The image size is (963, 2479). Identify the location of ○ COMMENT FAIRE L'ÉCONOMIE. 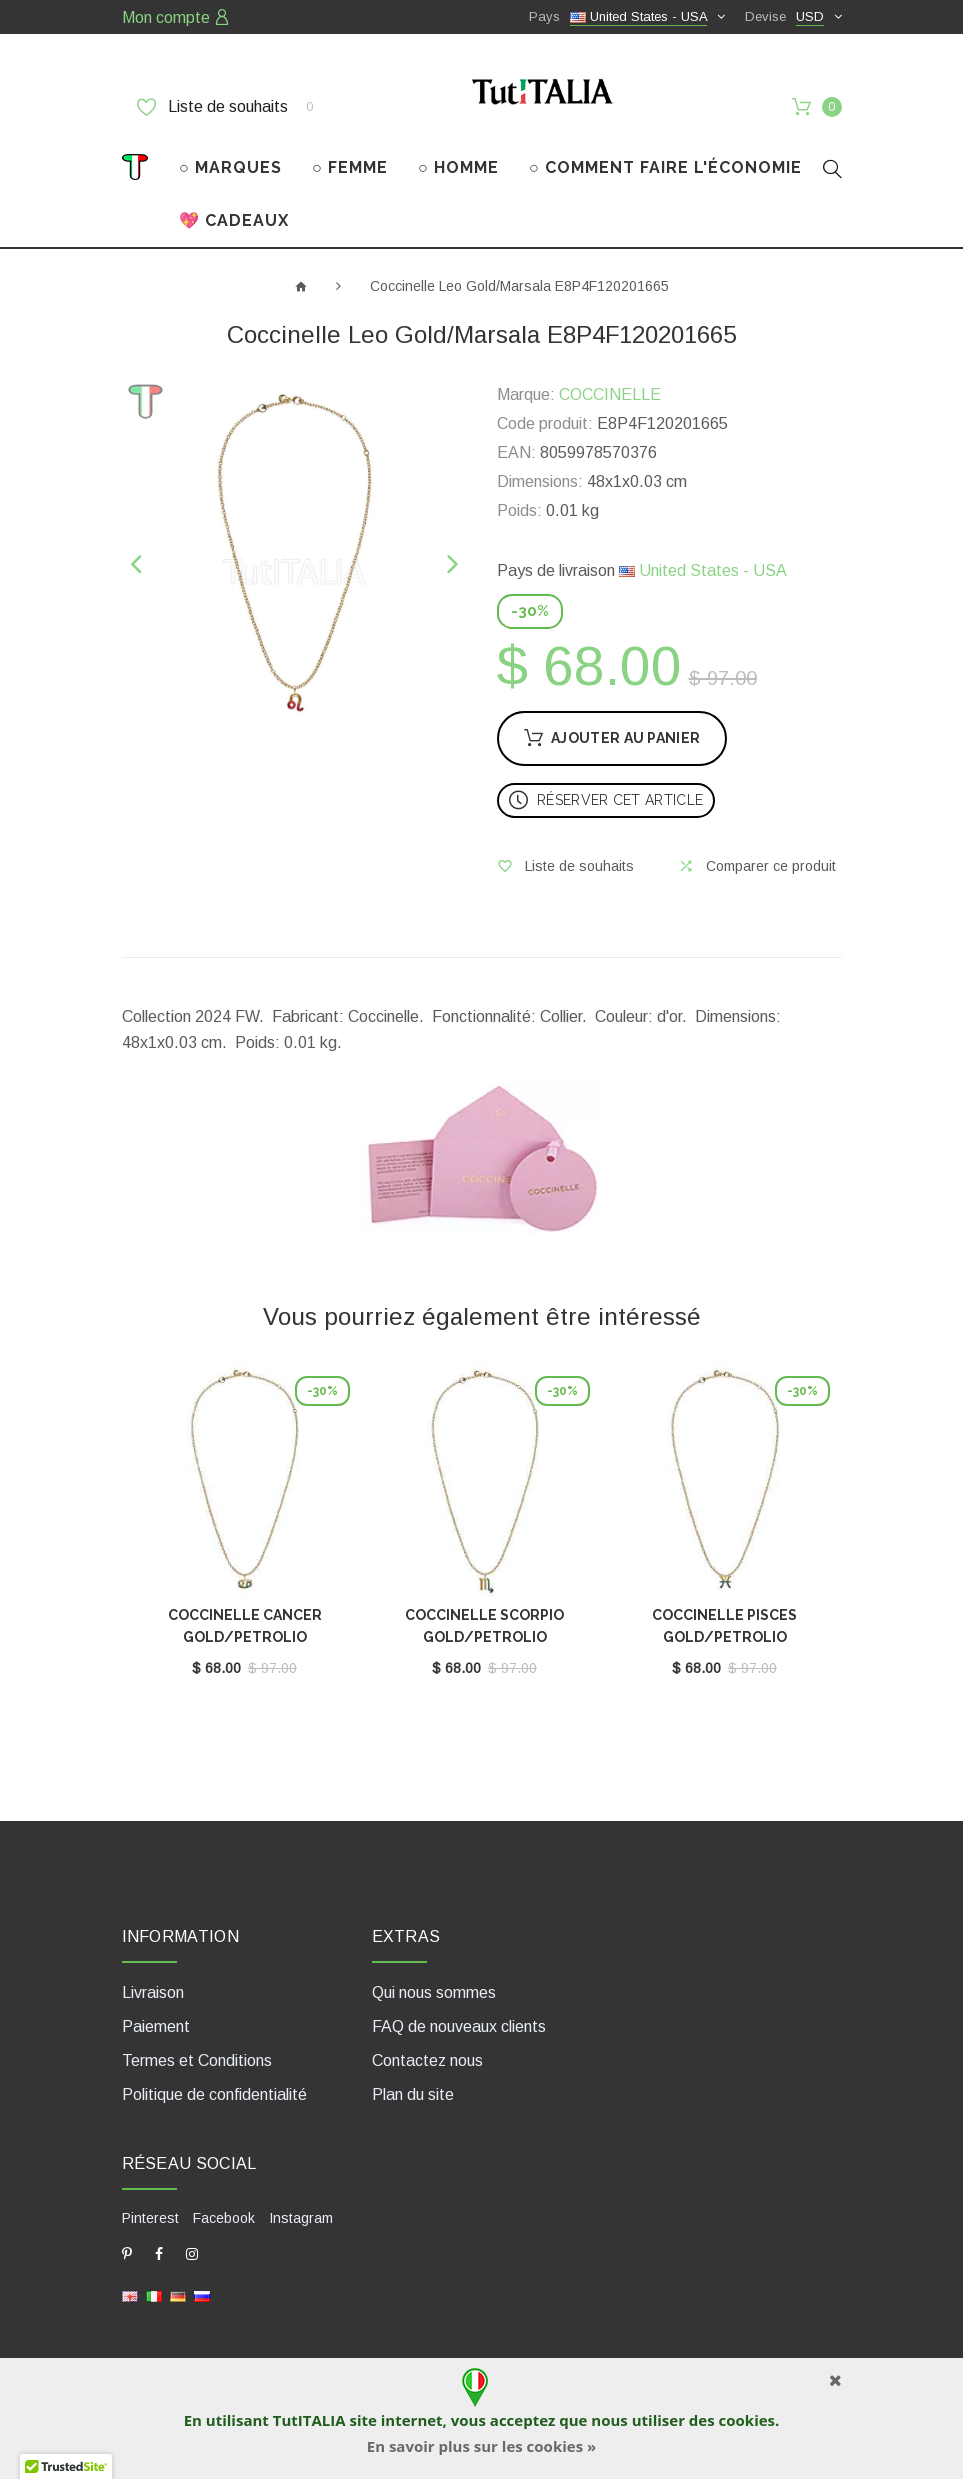
(665, 167).